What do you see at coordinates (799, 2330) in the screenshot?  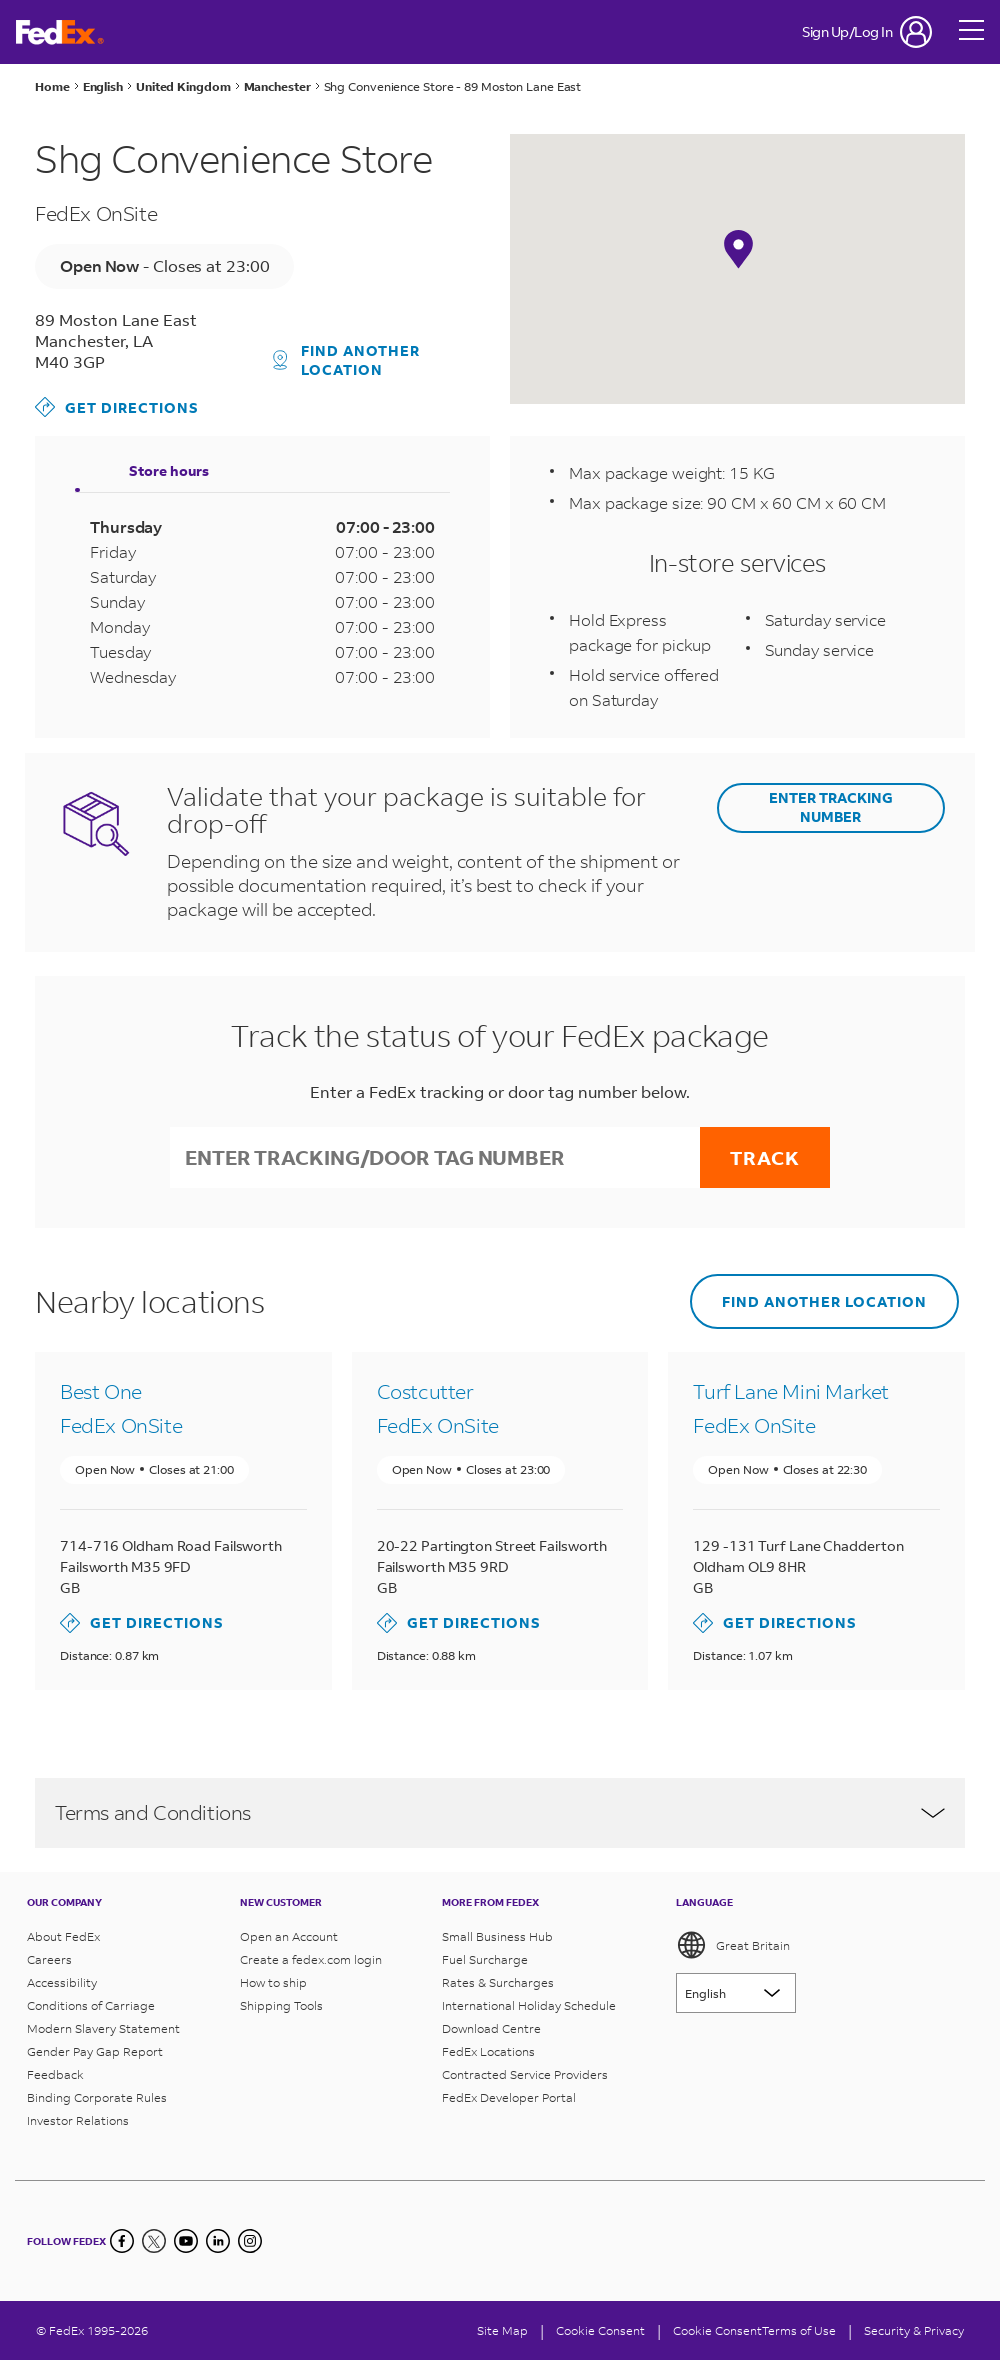 I see `Terms of Use` at bounding box center [799, 2330].